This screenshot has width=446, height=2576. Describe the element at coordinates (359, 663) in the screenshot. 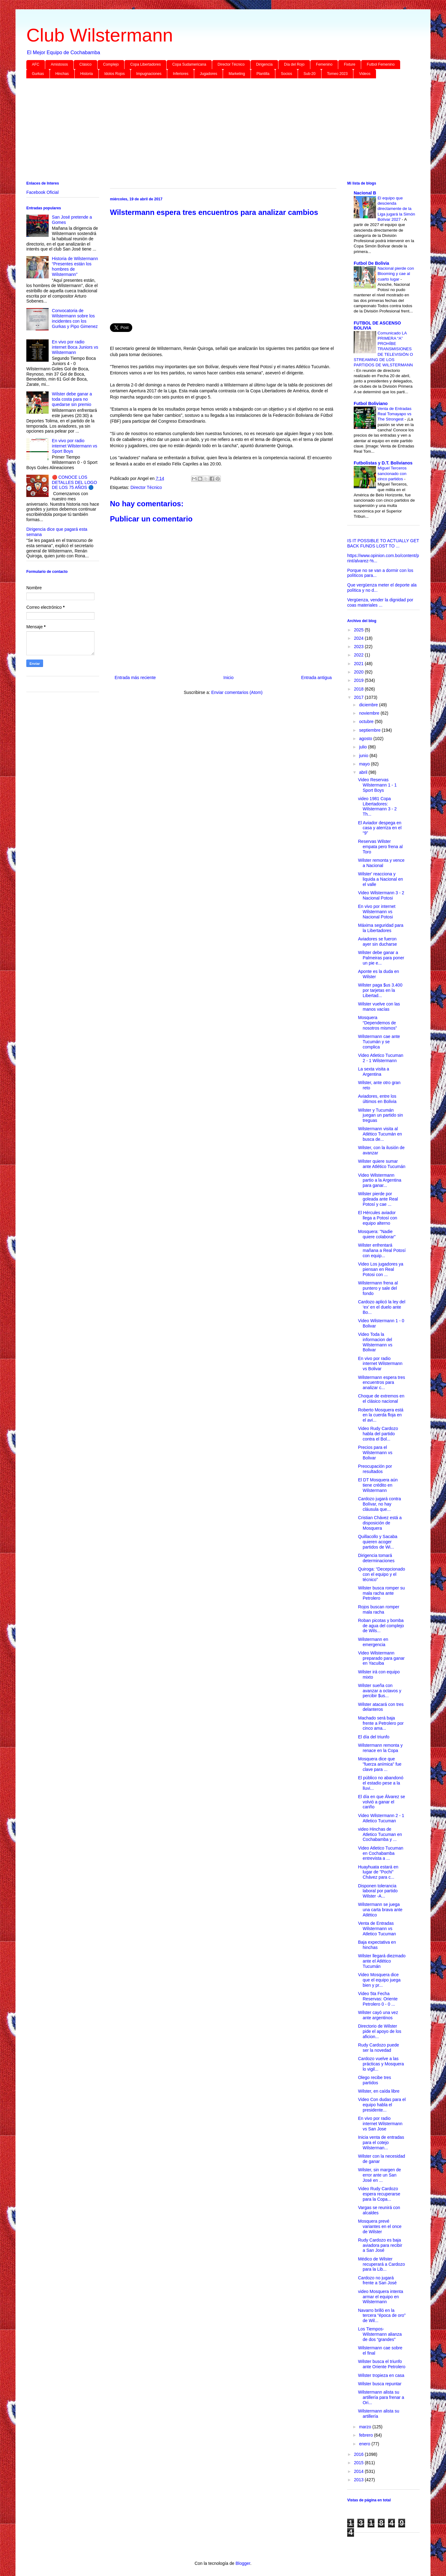

I see `2021` at that location.